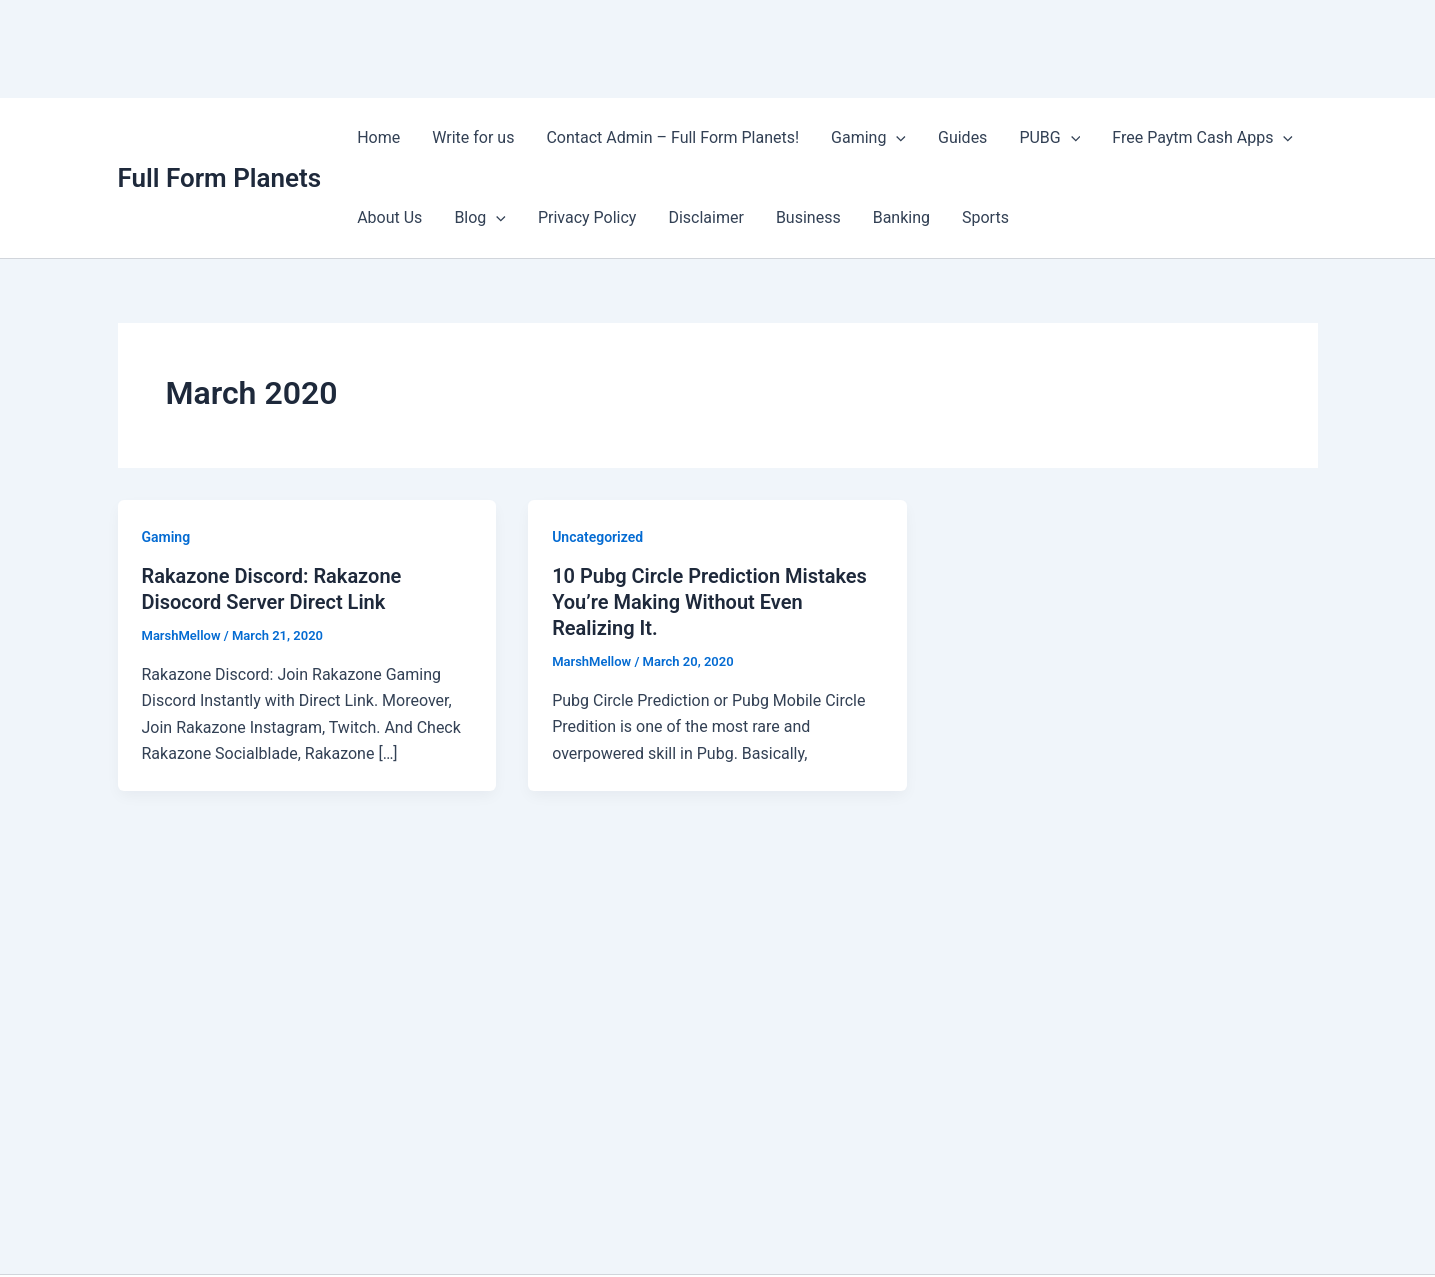 This screenshot has width=1435, height=1277. Describe the element at coordinates (220, 178) in the screenshot. I see `Full Form Planets` at that location.